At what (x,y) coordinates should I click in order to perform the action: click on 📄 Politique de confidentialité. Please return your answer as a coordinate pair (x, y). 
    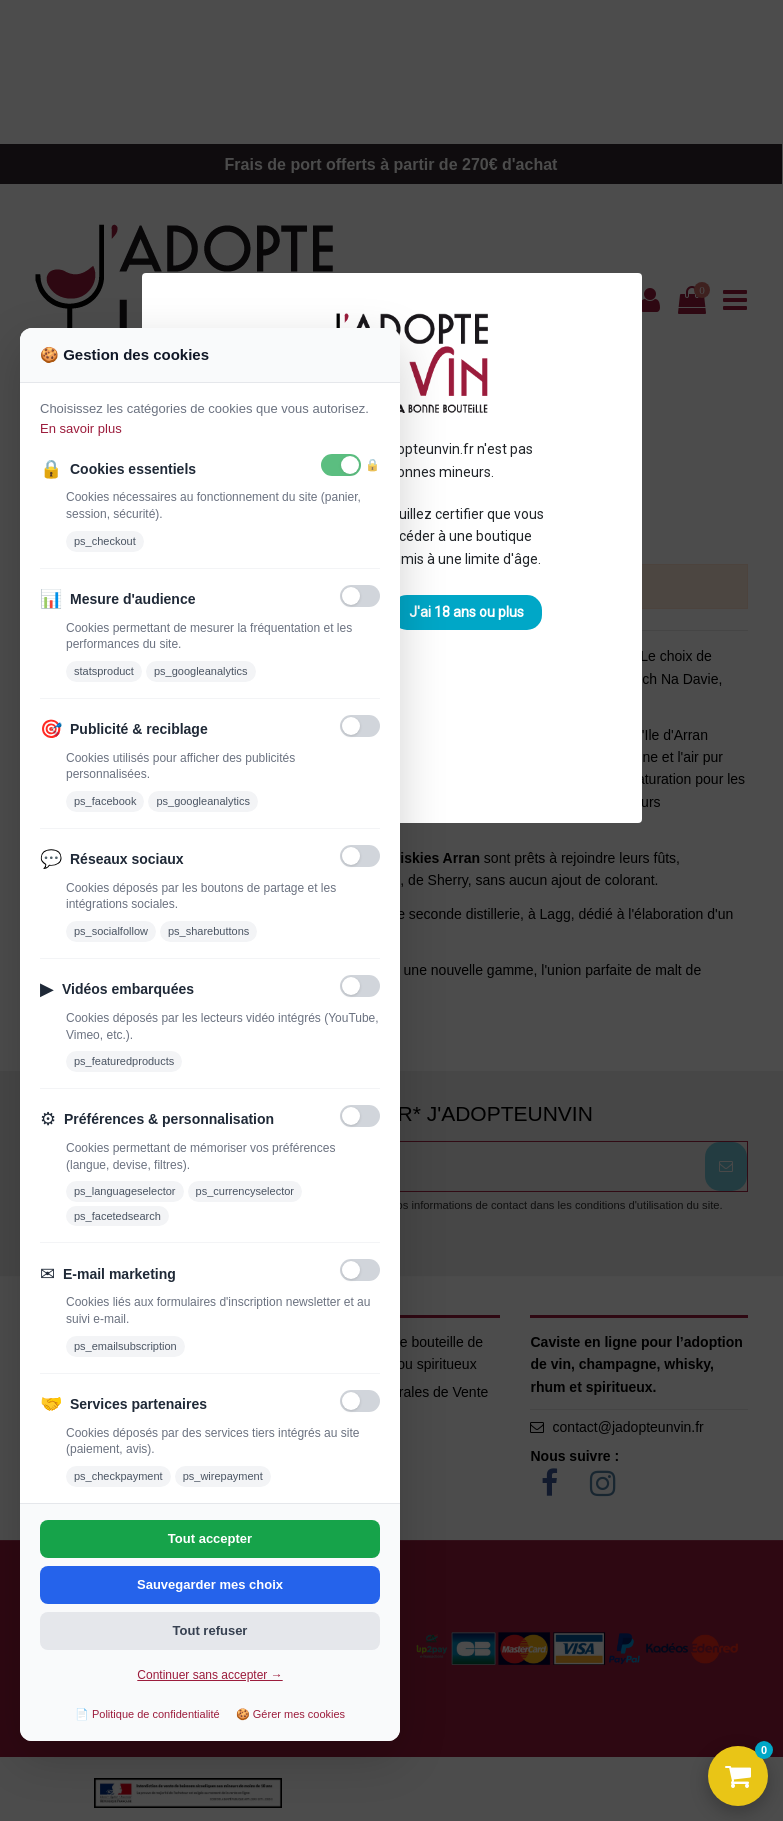
    Looking at the image, I should click on (147, 1714).